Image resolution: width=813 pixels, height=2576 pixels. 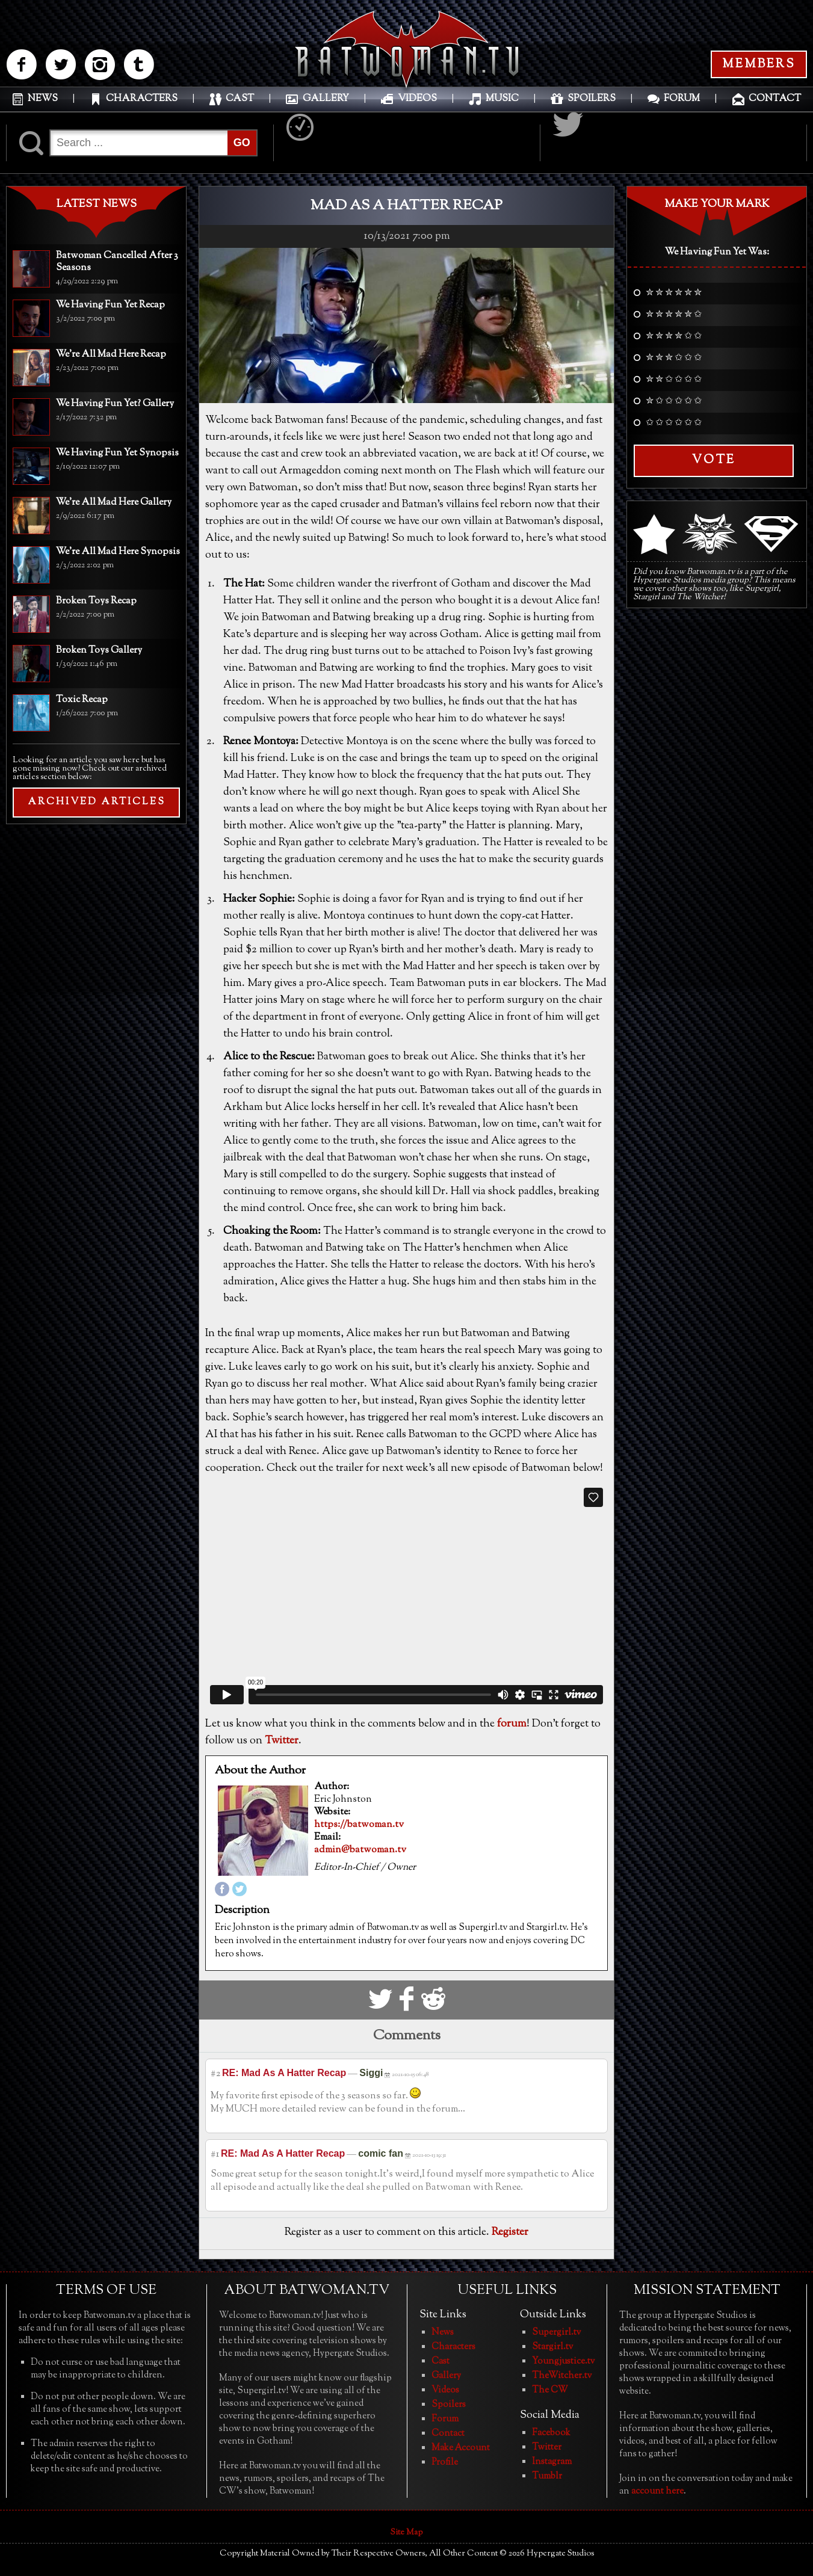 What do you see at coordinates (775, 99) in the screenshot?
I see `CONTACT` at bounding box center [775, 99].